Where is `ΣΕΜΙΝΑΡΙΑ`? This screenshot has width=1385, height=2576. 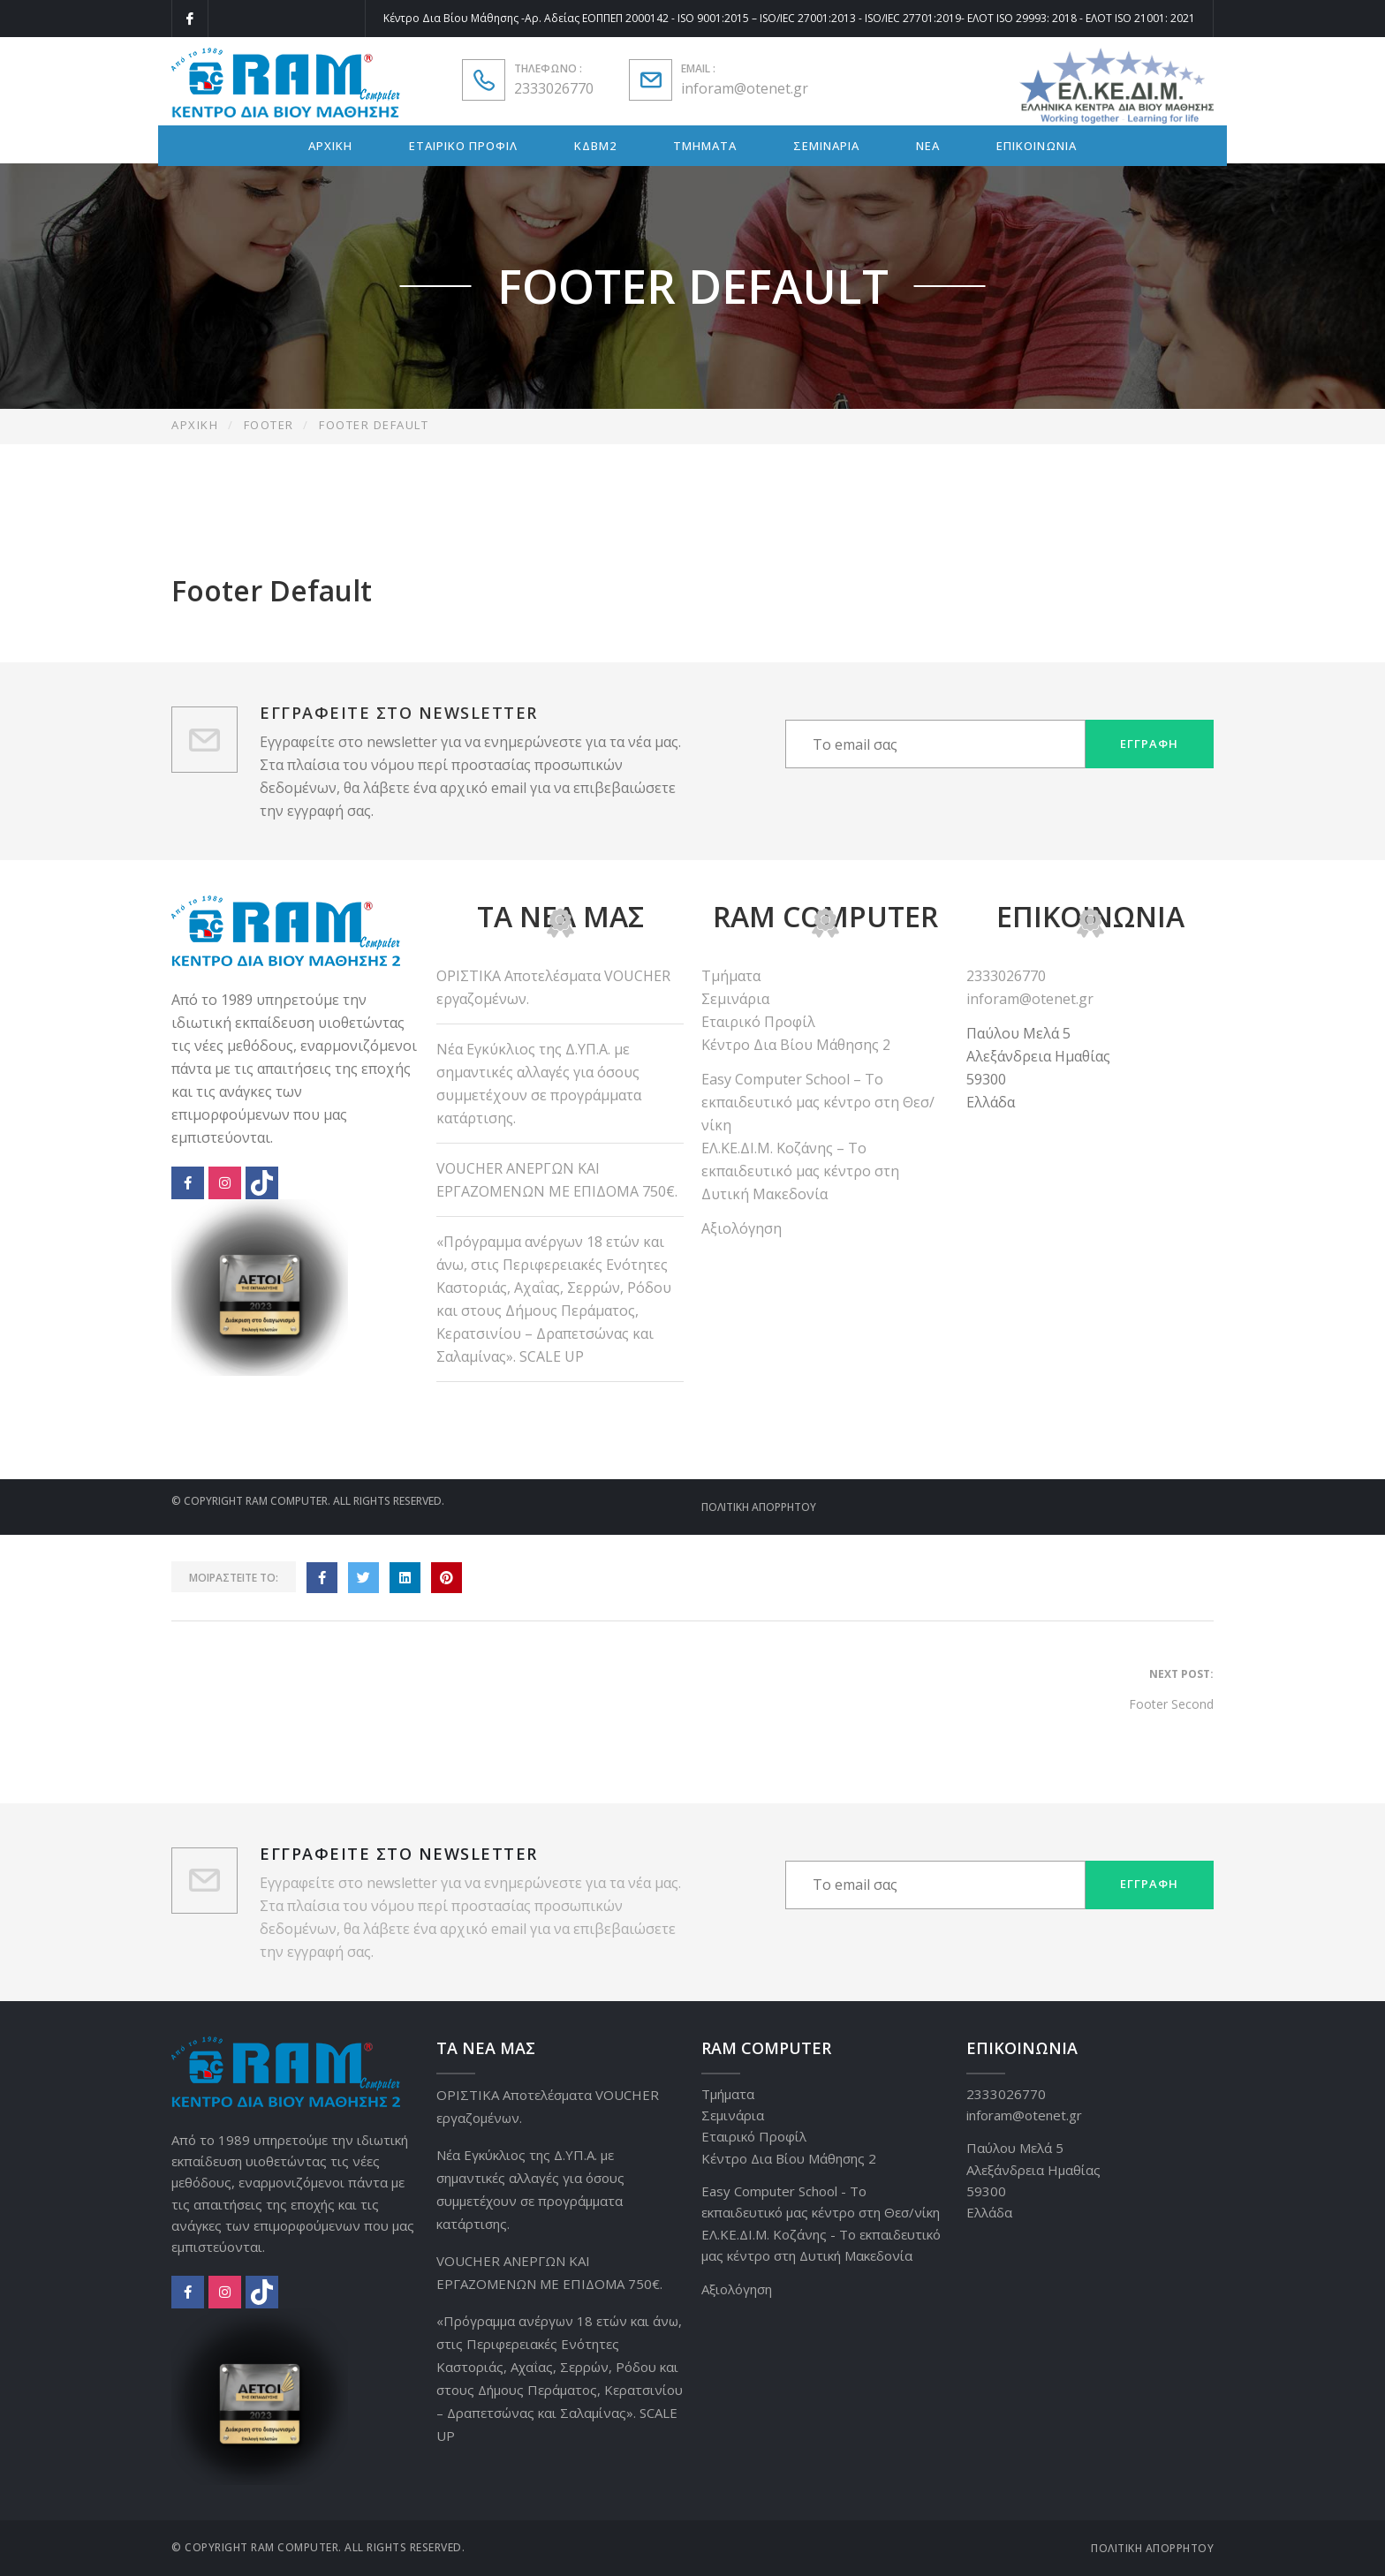 ΣΕΜΙΝΑΡΙΑ is located at coordinates (826, 146).